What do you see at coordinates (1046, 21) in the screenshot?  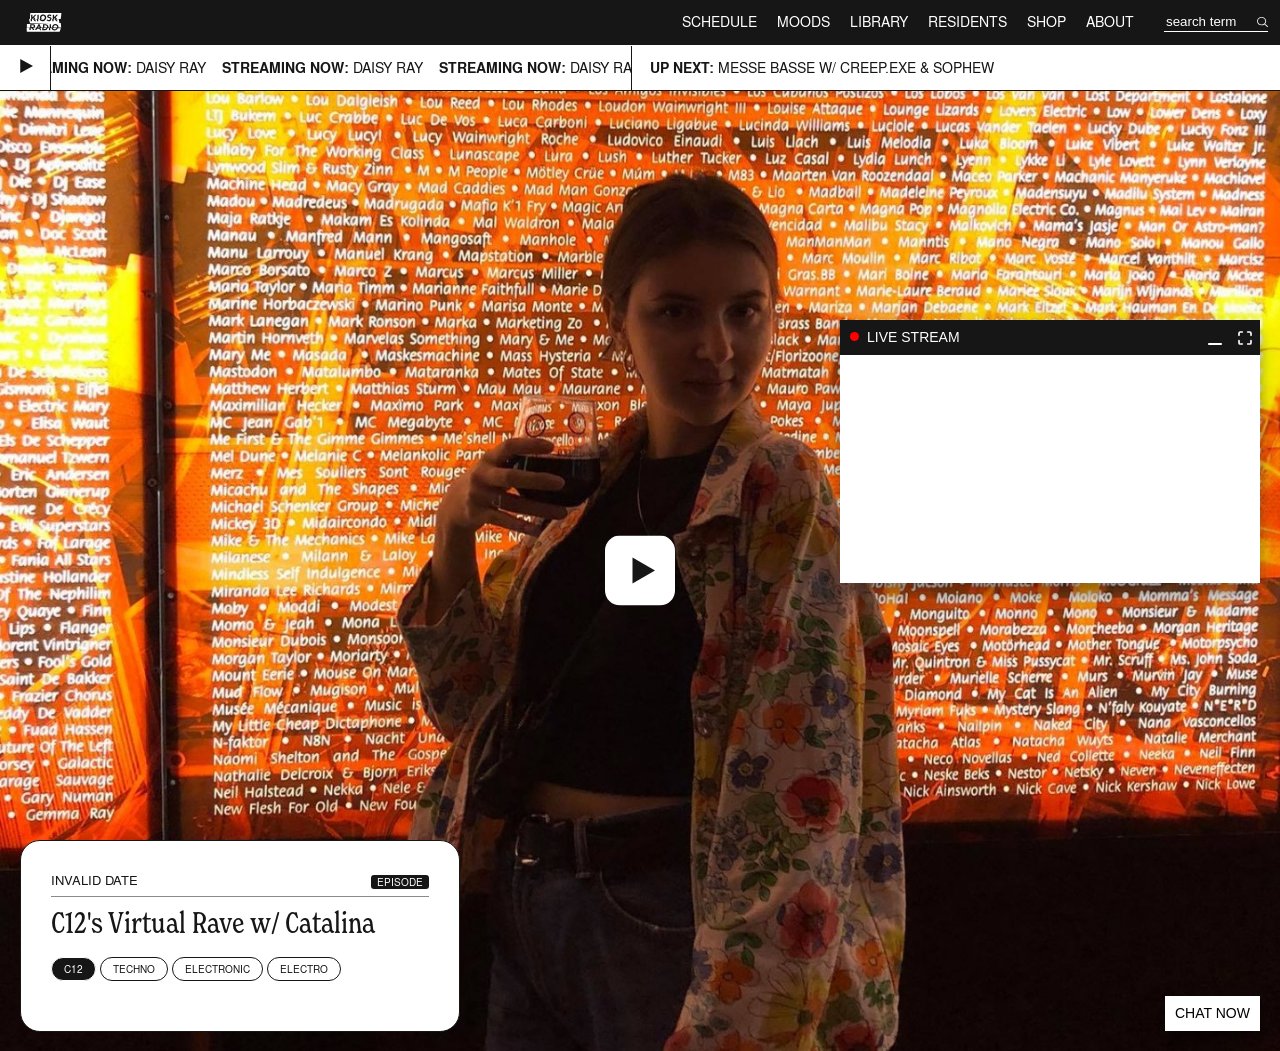 I see `Shop` at bounding box center [1046, 21].